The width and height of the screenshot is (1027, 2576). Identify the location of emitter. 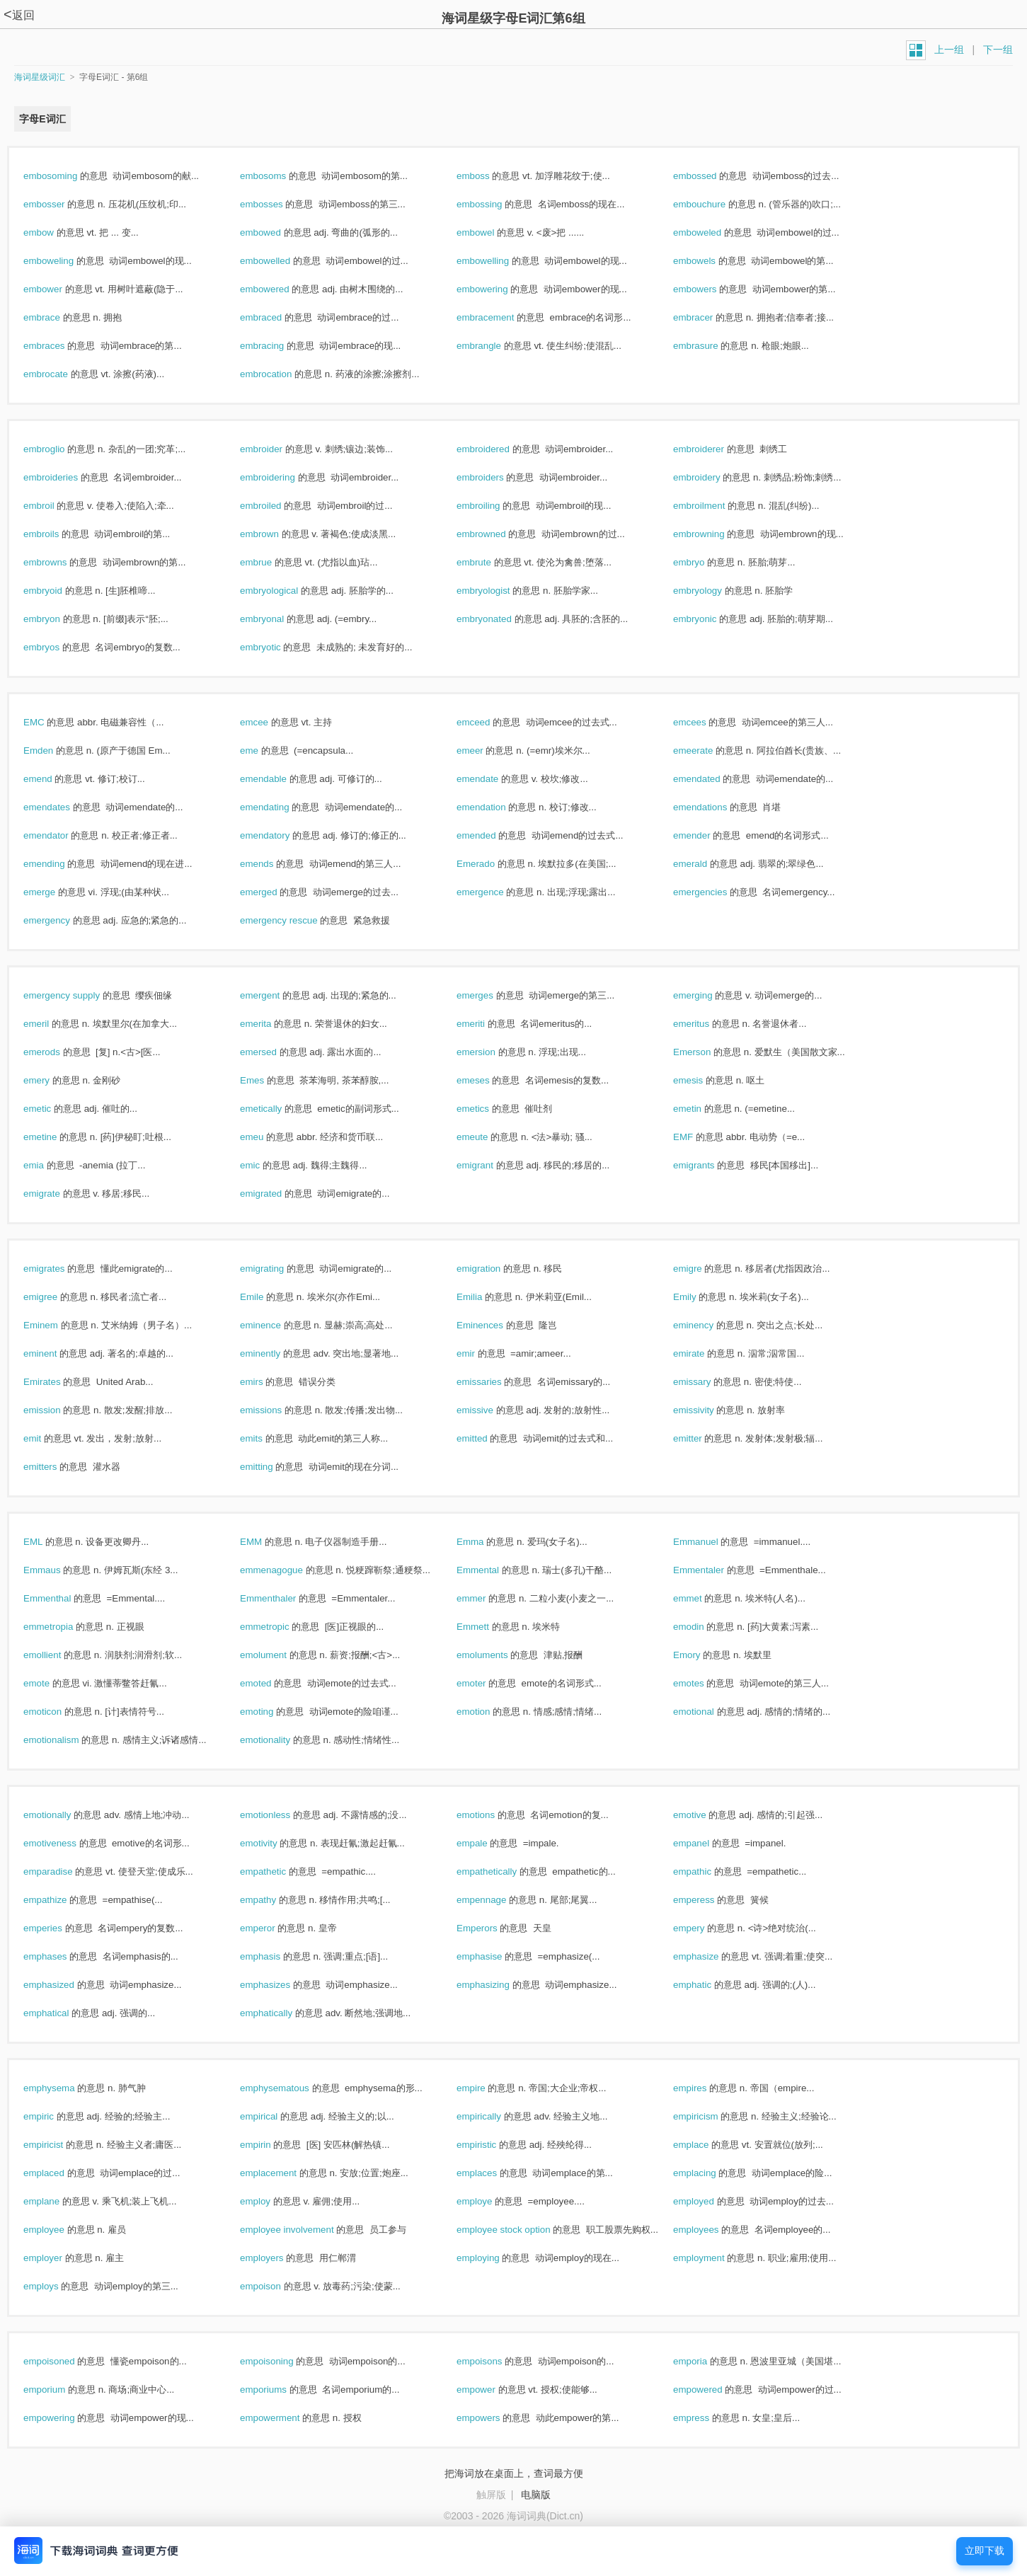
(702, 1438).